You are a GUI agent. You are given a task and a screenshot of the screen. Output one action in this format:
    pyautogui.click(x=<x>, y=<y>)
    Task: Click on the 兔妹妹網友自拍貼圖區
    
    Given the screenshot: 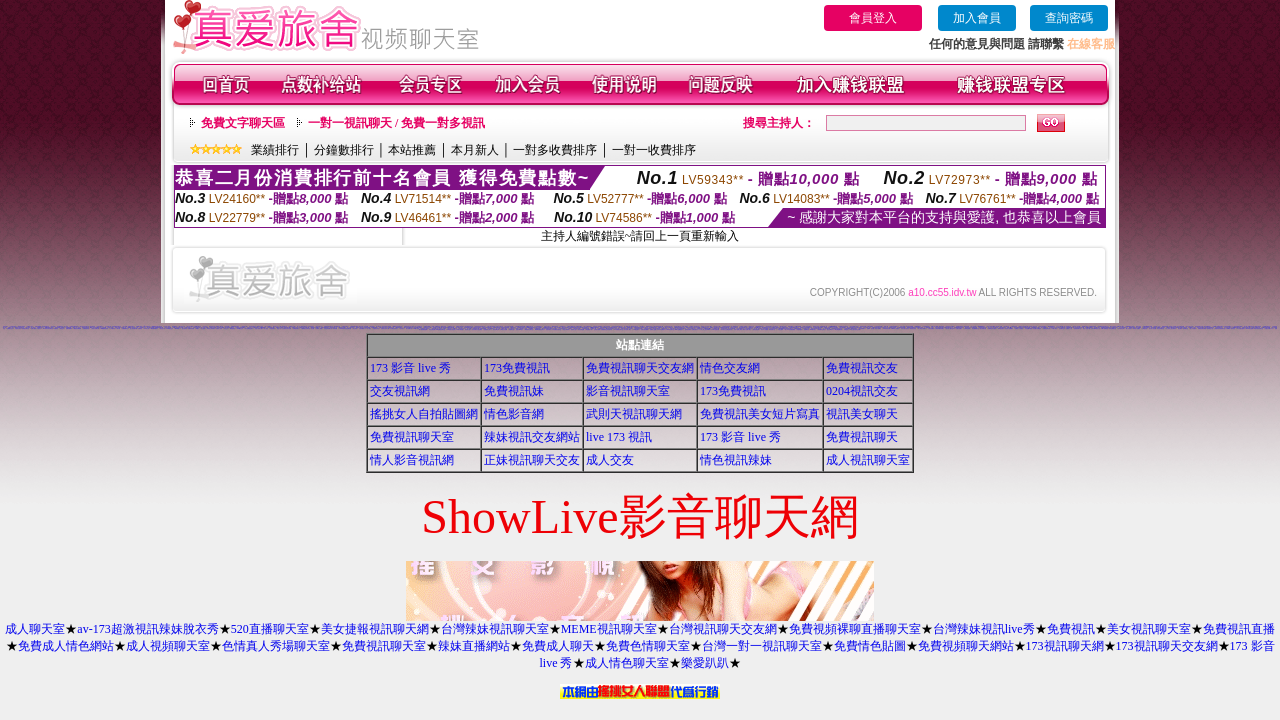 What is the action you would take?
    pyautogui.click(x=477, y=329)
    